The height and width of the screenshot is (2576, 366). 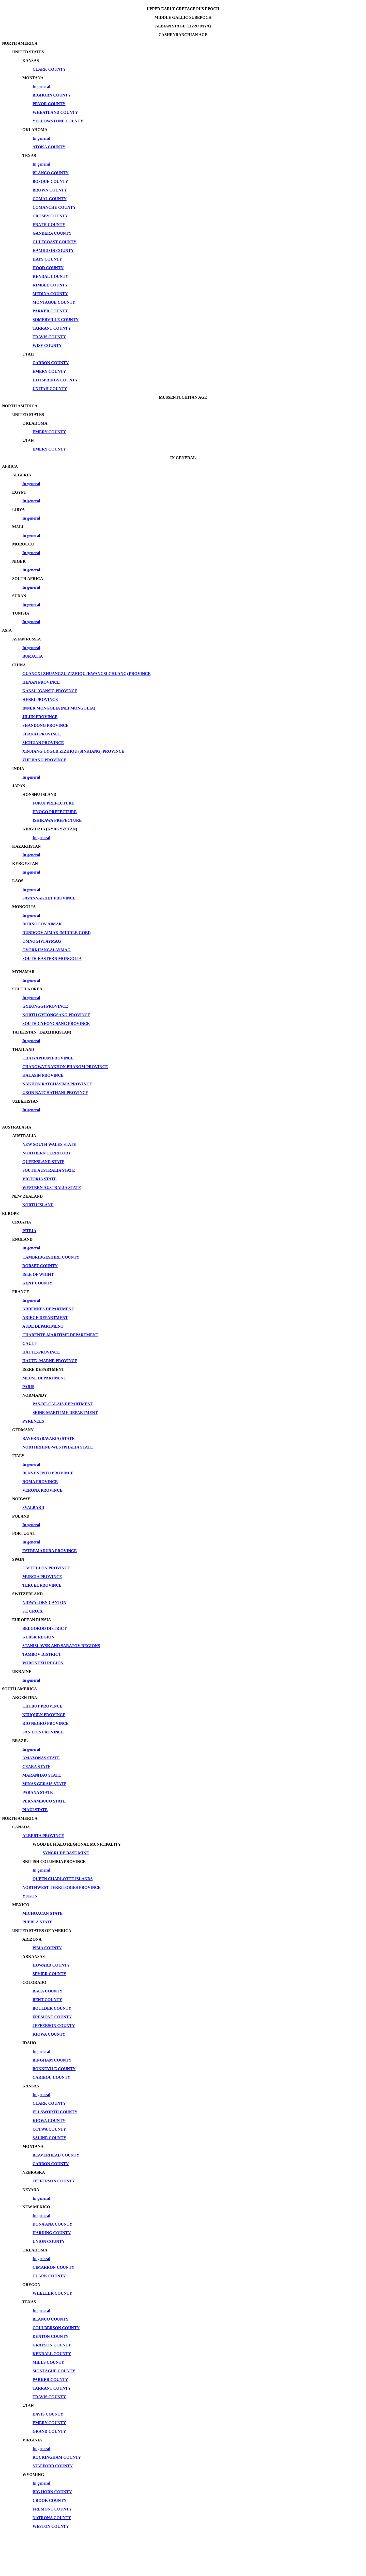 What do you see at coordinates (50, 276) in the screenshot?
I see `KENDAL COUNTY` at bounding box center [50, 276].